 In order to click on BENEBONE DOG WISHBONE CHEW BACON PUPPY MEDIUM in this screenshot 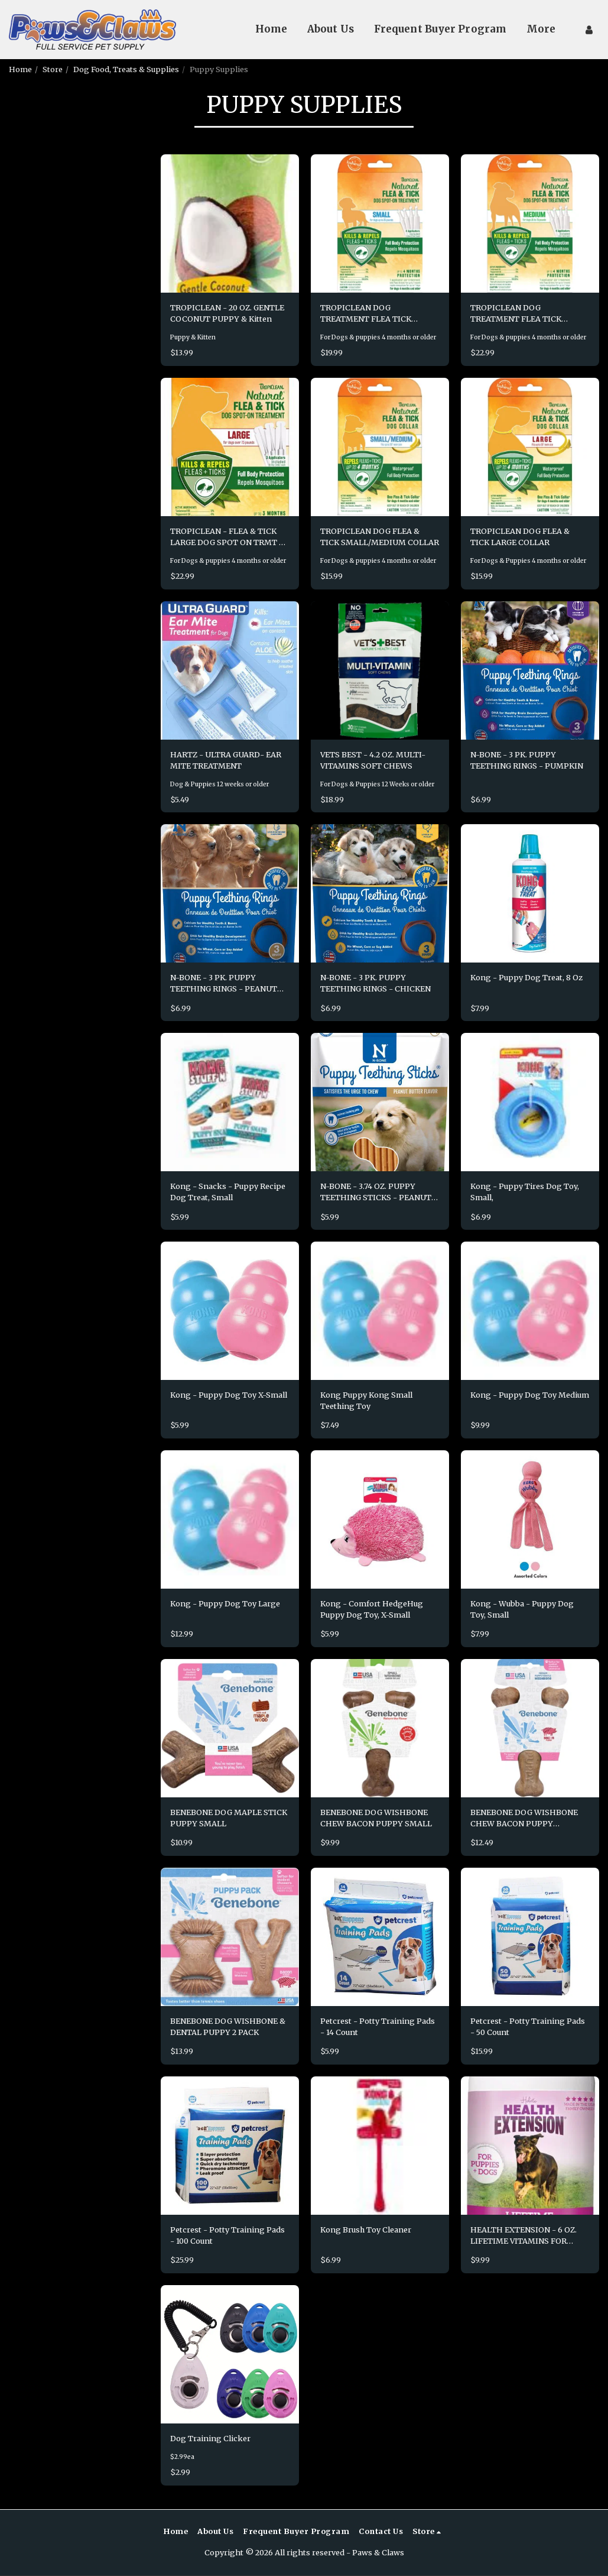, I will do `click(524, 1819)`.